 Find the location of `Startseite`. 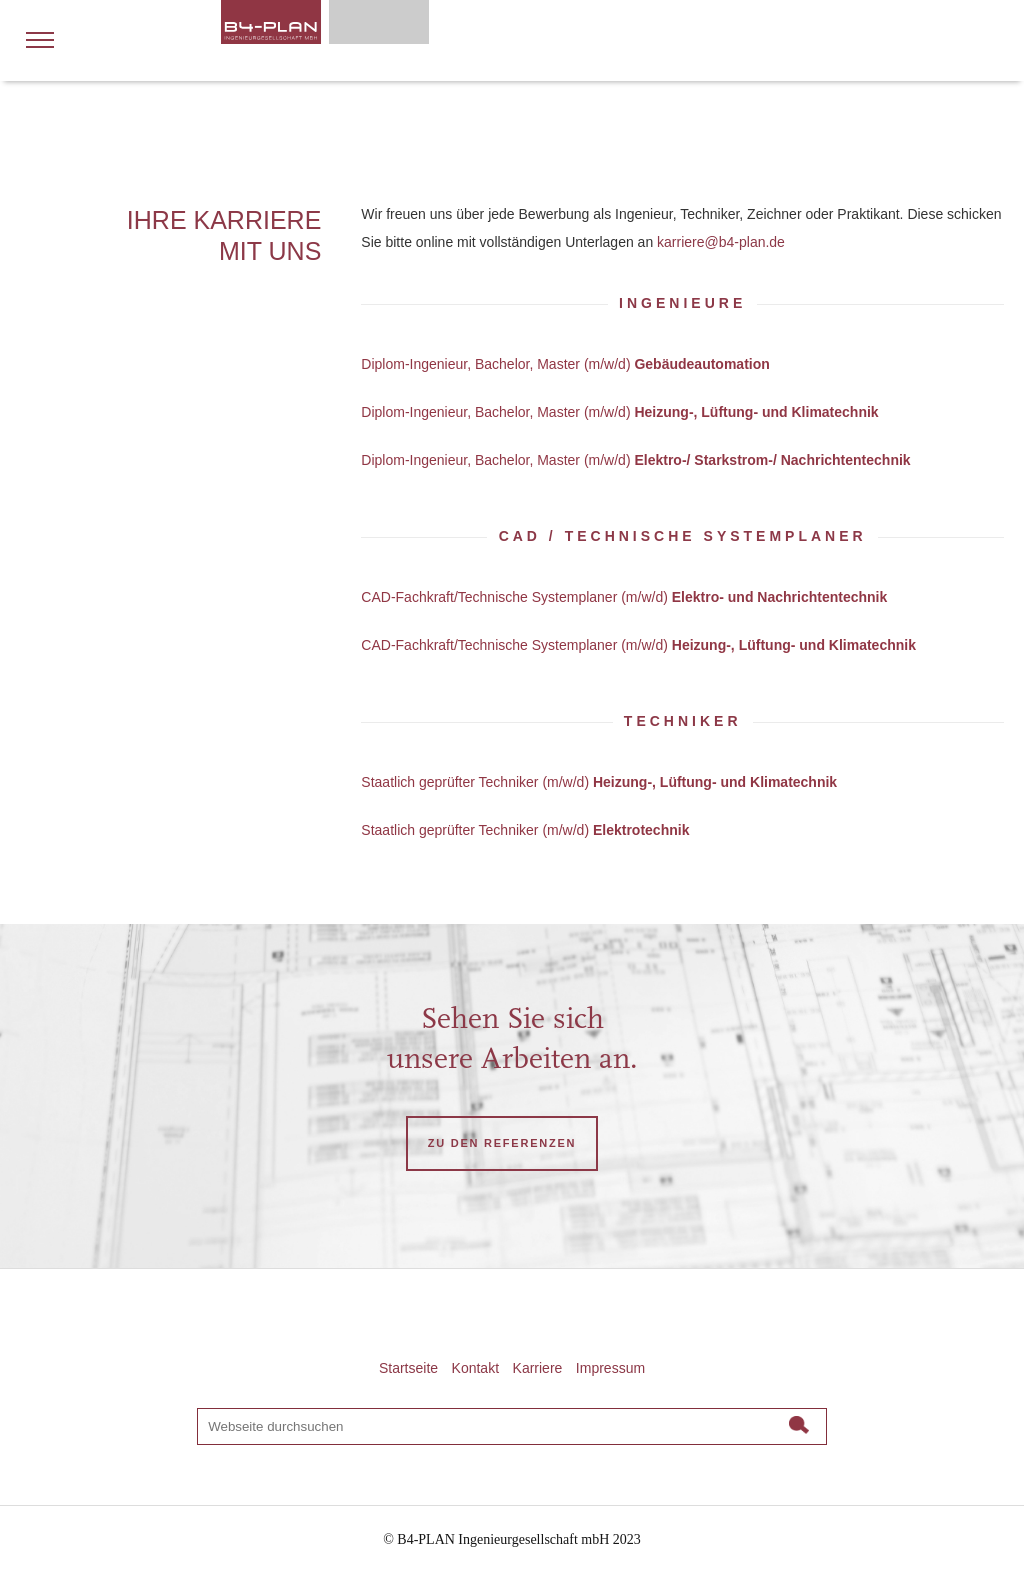

Startseite is located at coordinates (408, 1368).